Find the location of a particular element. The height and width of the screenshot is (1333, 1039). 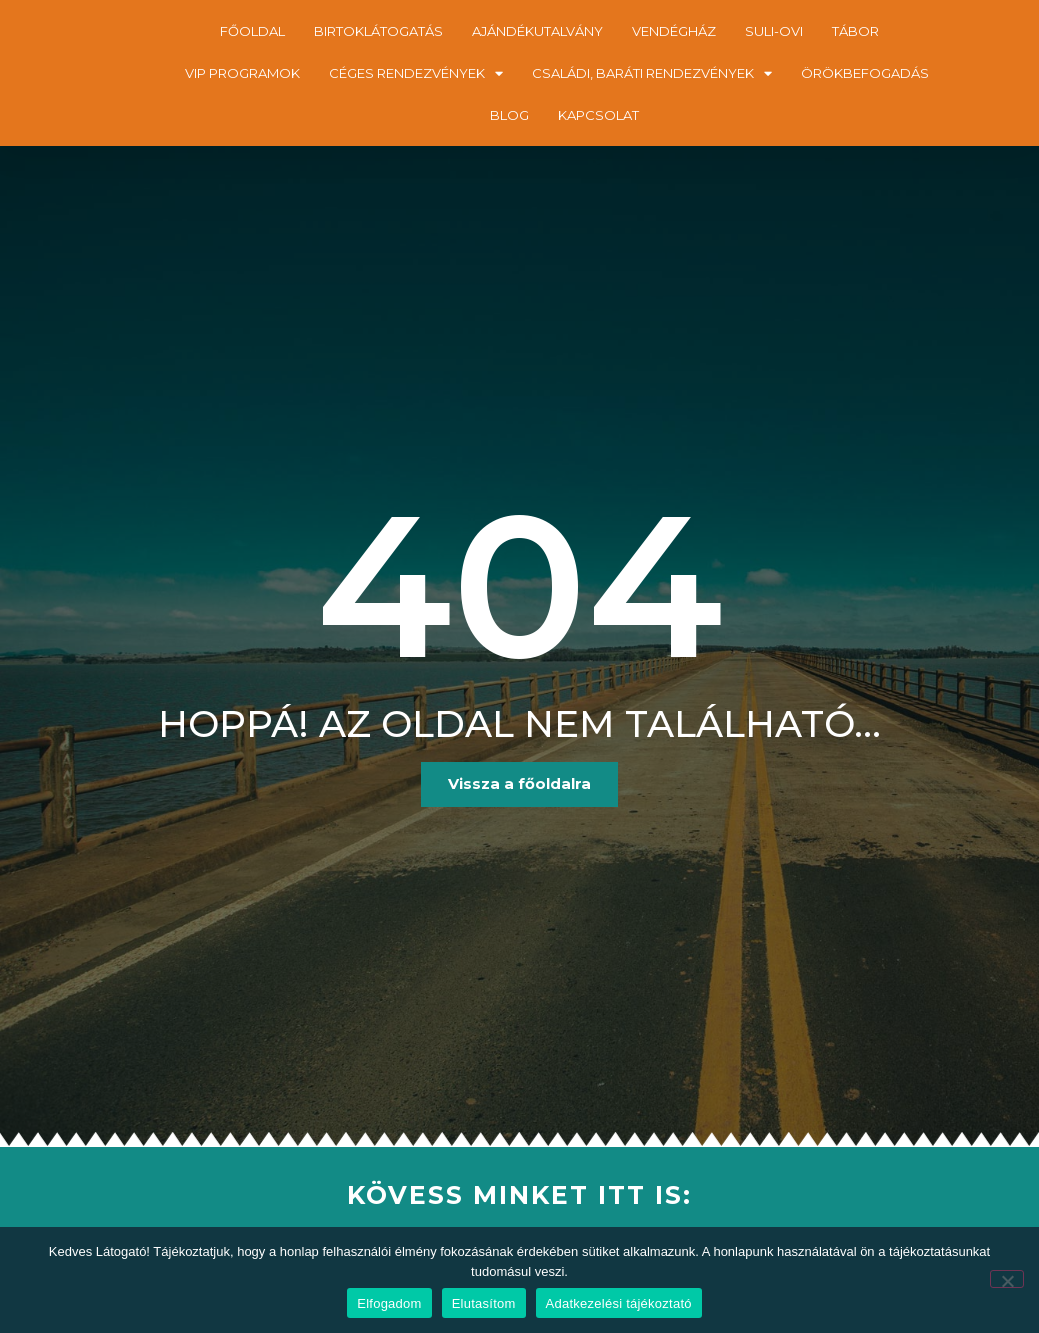

KAPCSOLAT is located at coordinates (598, 115).